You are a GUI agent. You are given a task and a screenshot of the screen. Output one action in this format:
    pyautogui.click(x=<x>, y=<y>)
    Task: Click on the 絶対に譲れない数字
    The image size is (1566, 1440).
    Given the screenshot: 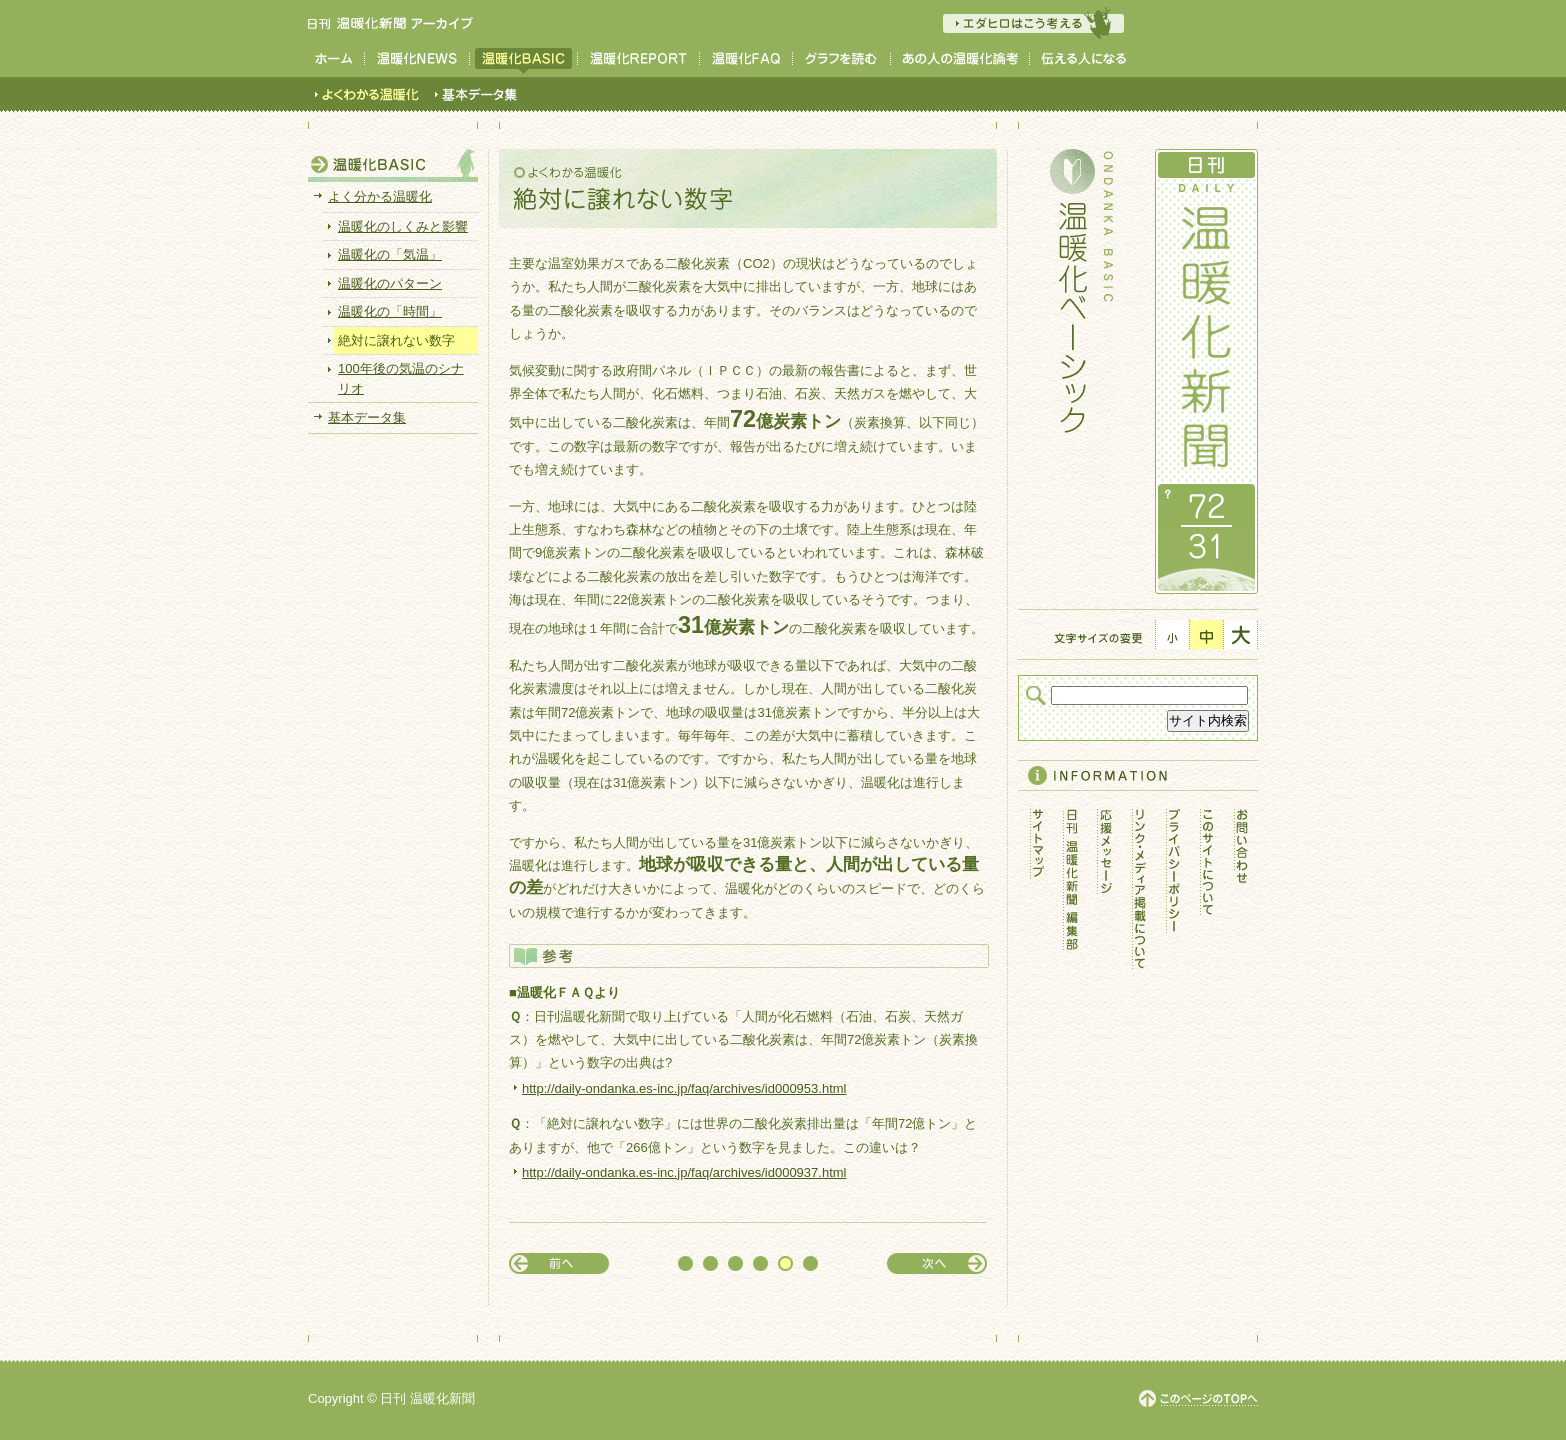 What is the action you would take?
    pyautogui.click(x=396, y=340)
    